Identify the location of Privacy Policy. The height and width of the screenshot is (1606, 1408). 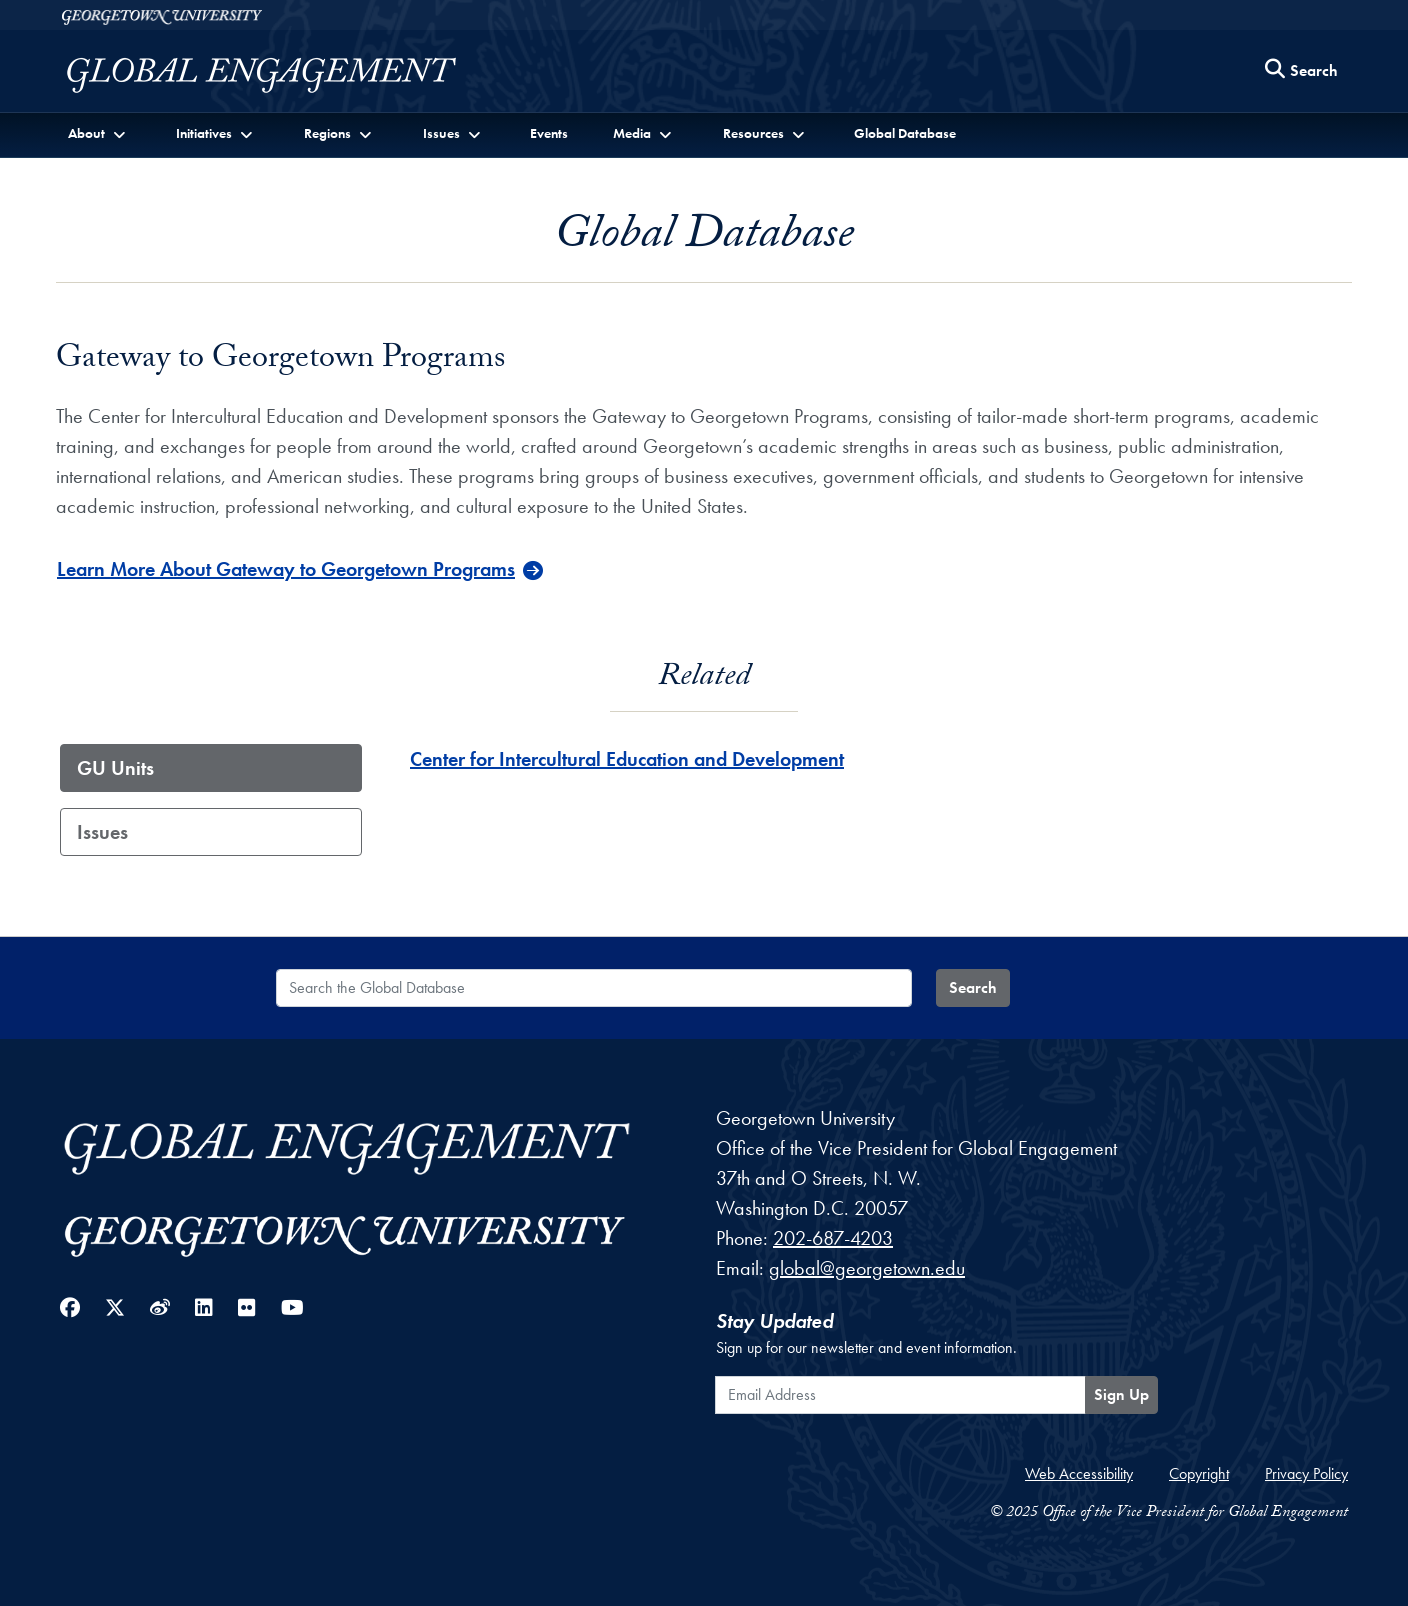
(1306, 1473).